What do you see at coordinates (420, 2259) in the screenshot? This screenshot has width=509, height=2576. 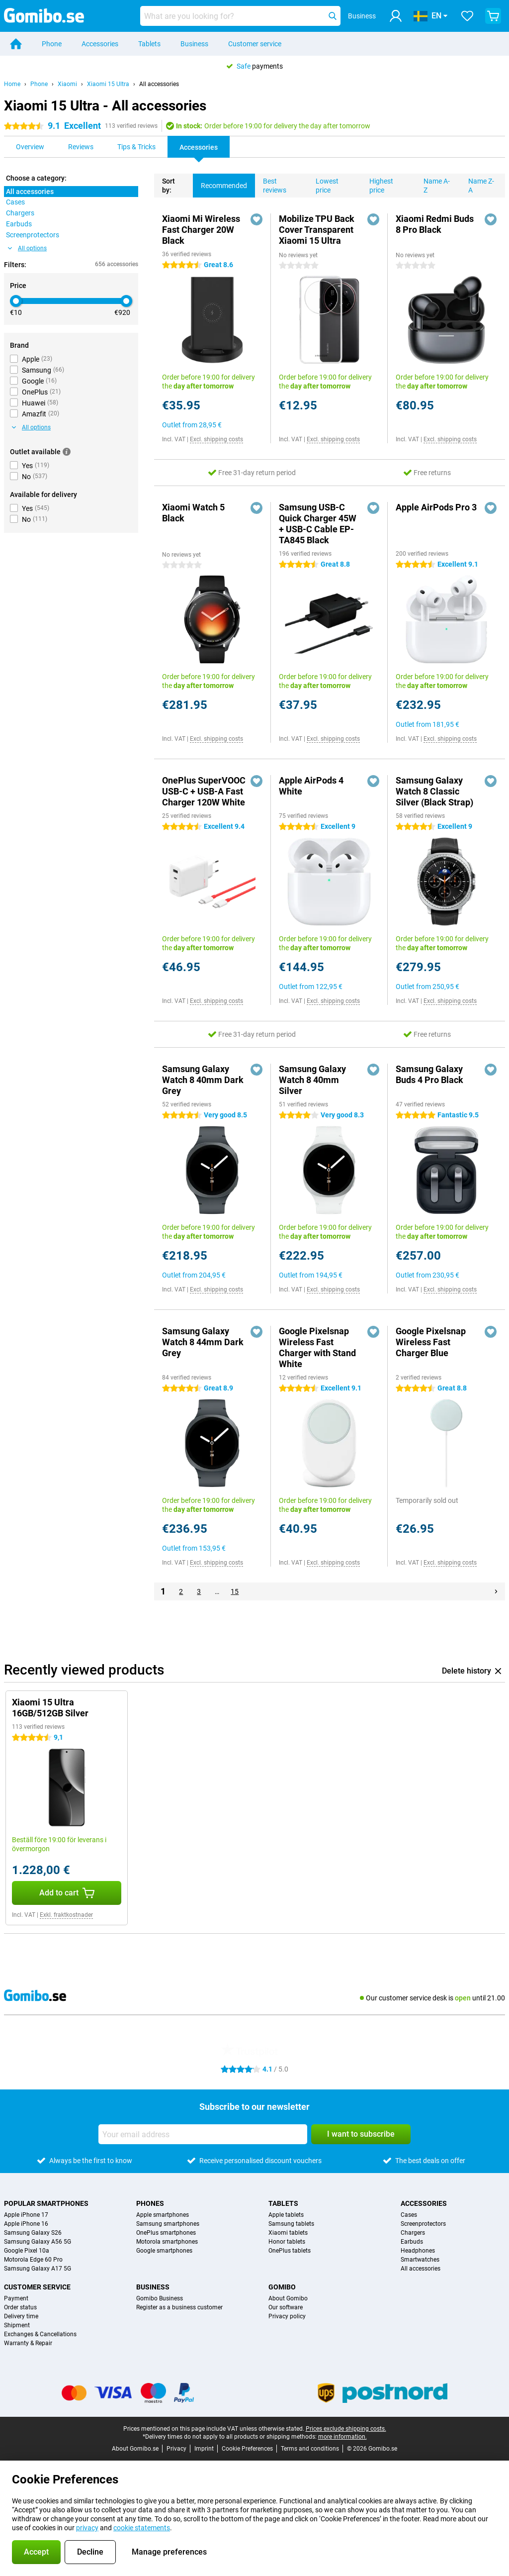 I see `Smartwatches` at bounding box center [420, 2259].